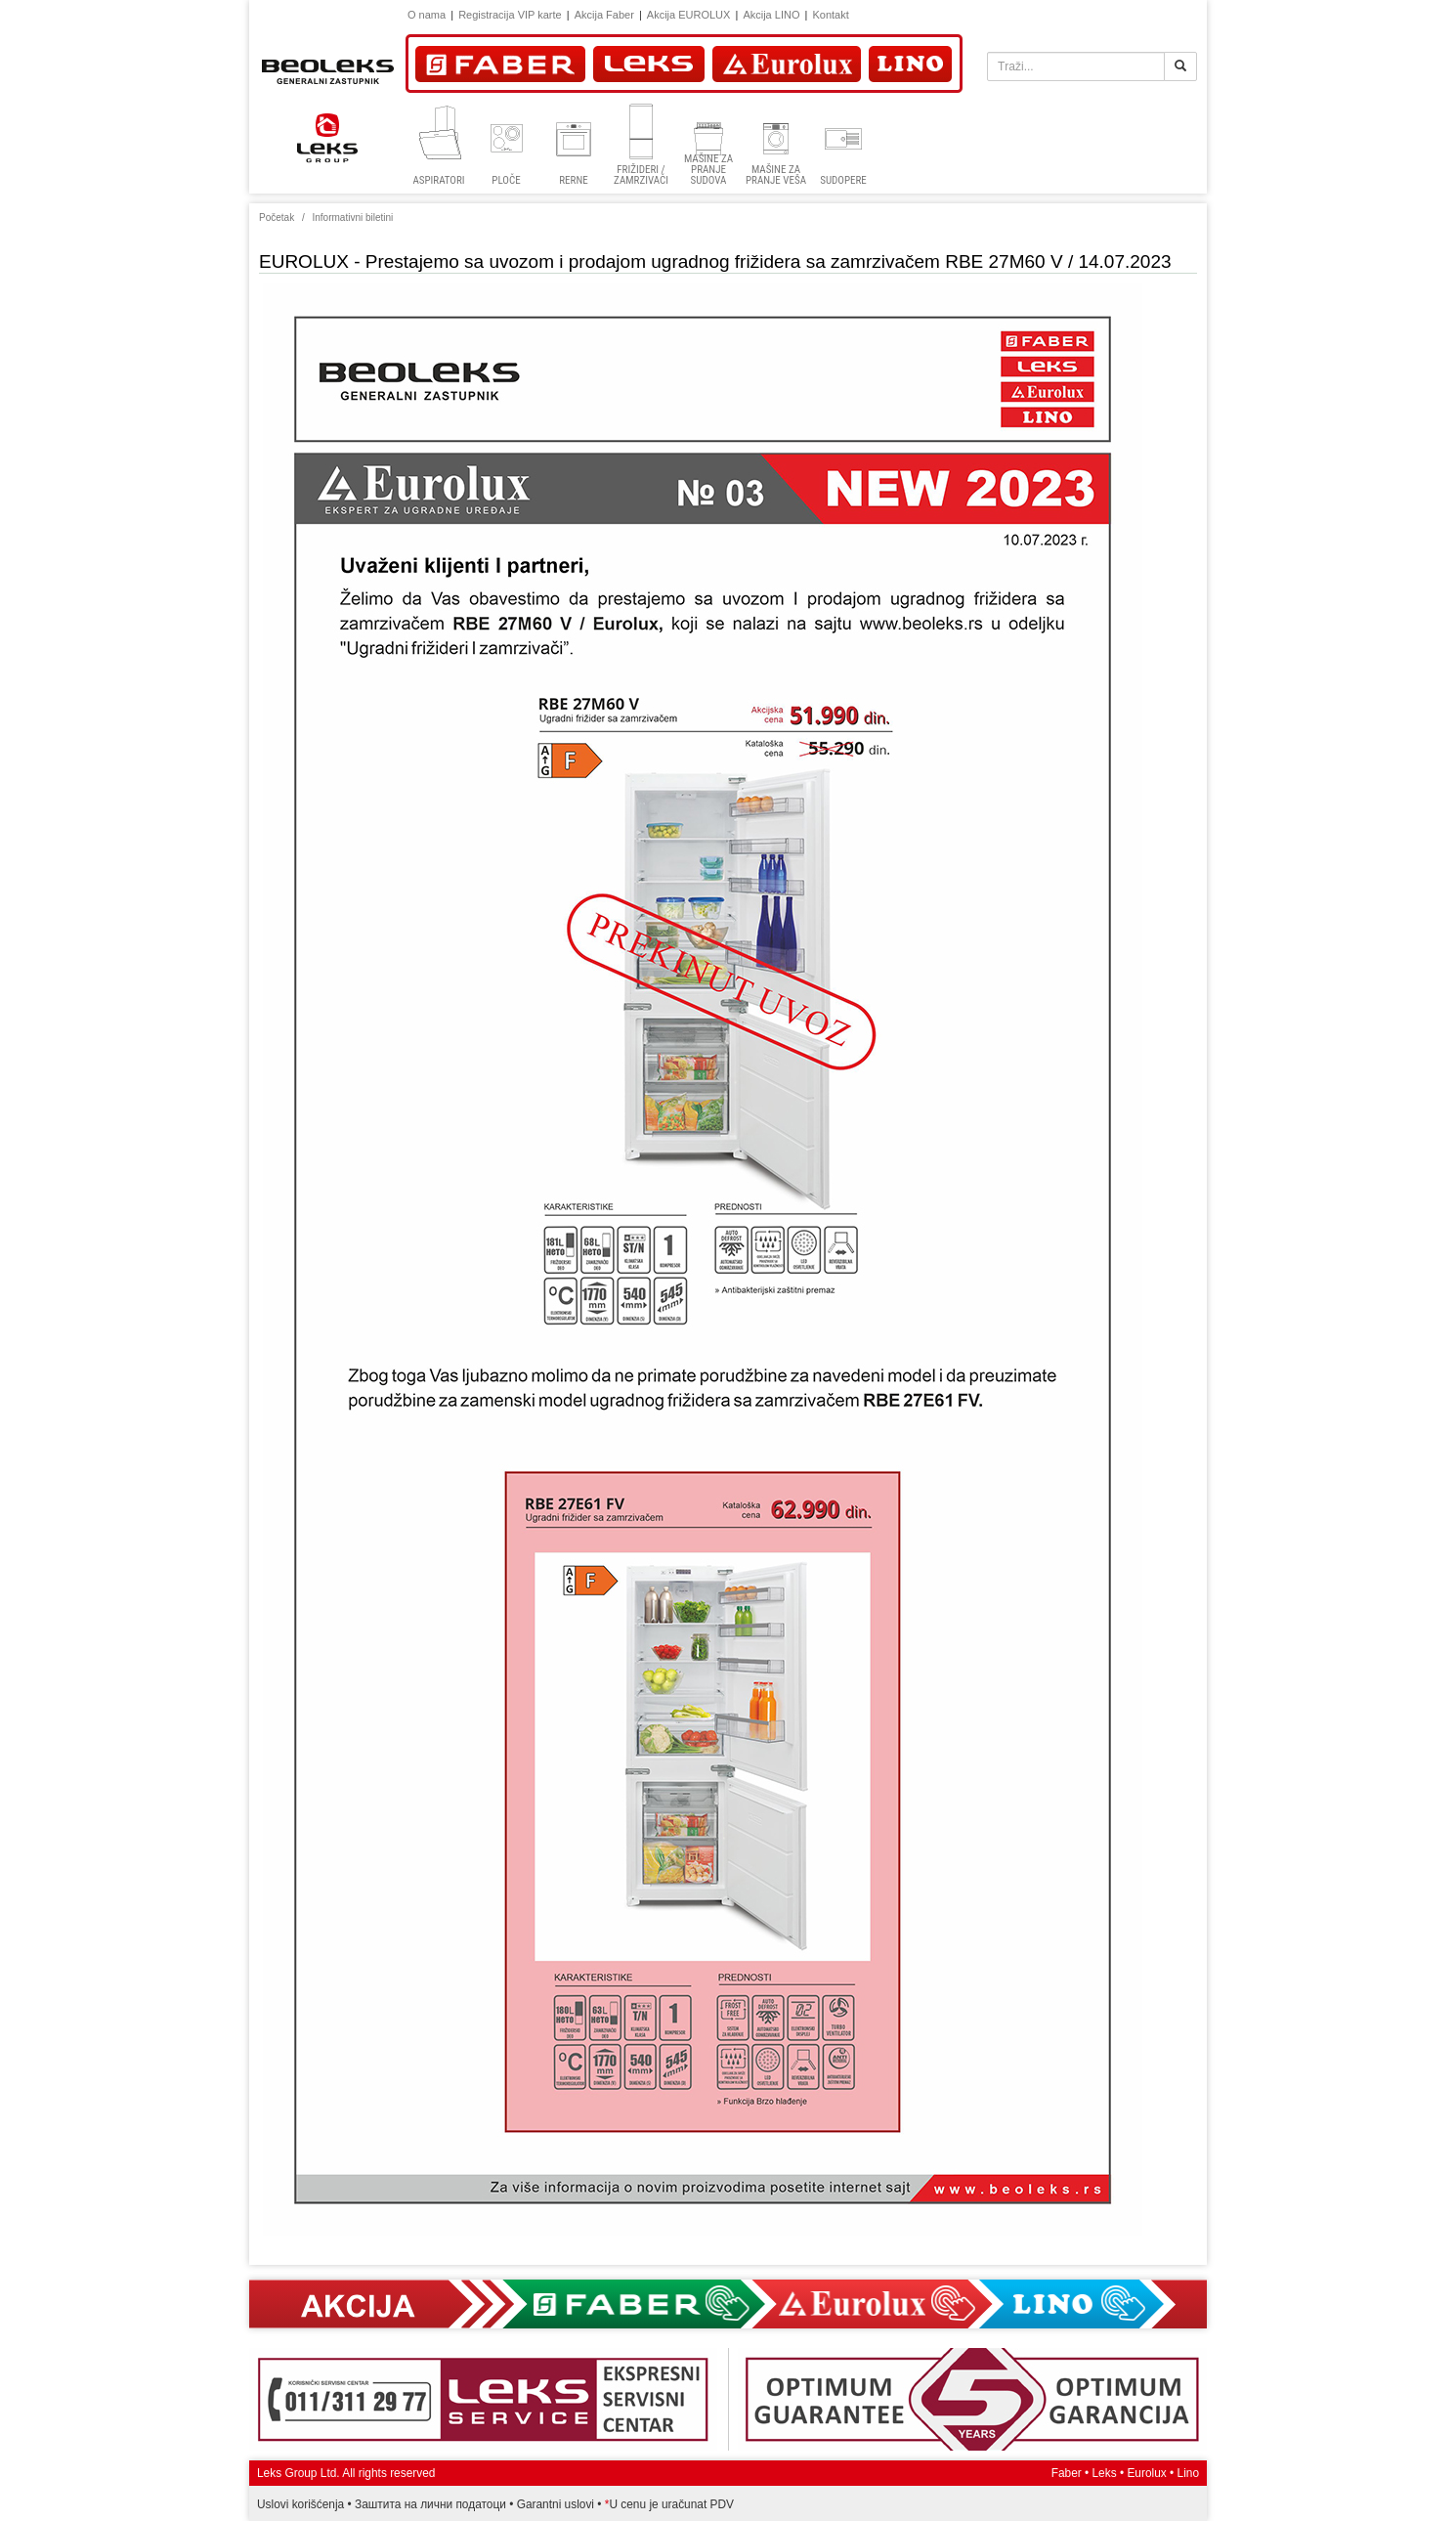 This screenshot has height=2521, width=1456. Describe the element at coordinates (728, 2304) in the screenshot. I see `Akcija Faber, Eurolux, Lino` at that location.